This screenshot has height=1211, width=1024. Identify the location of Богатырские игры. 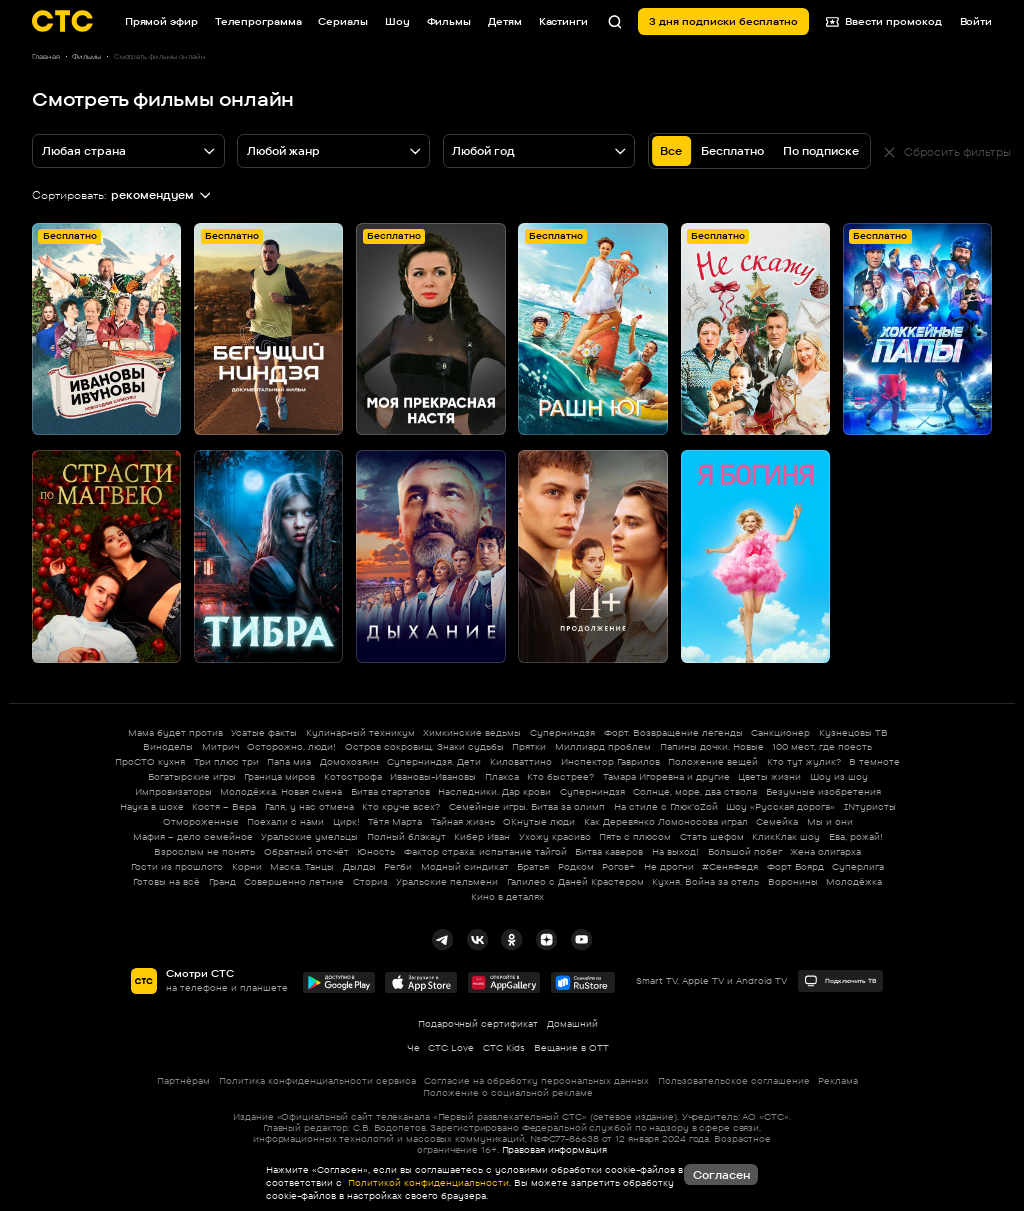
(192, 776).